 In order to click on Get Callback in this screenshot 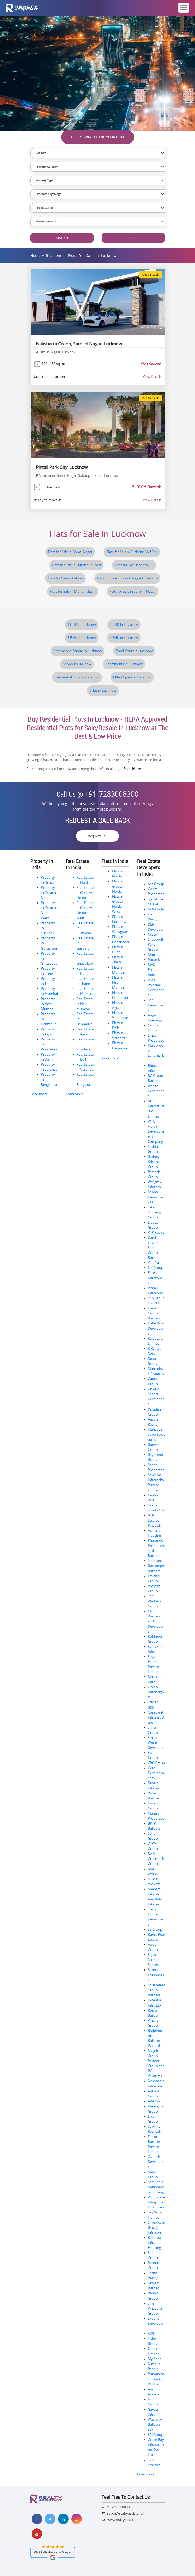, I will do `click(150, 274)`.